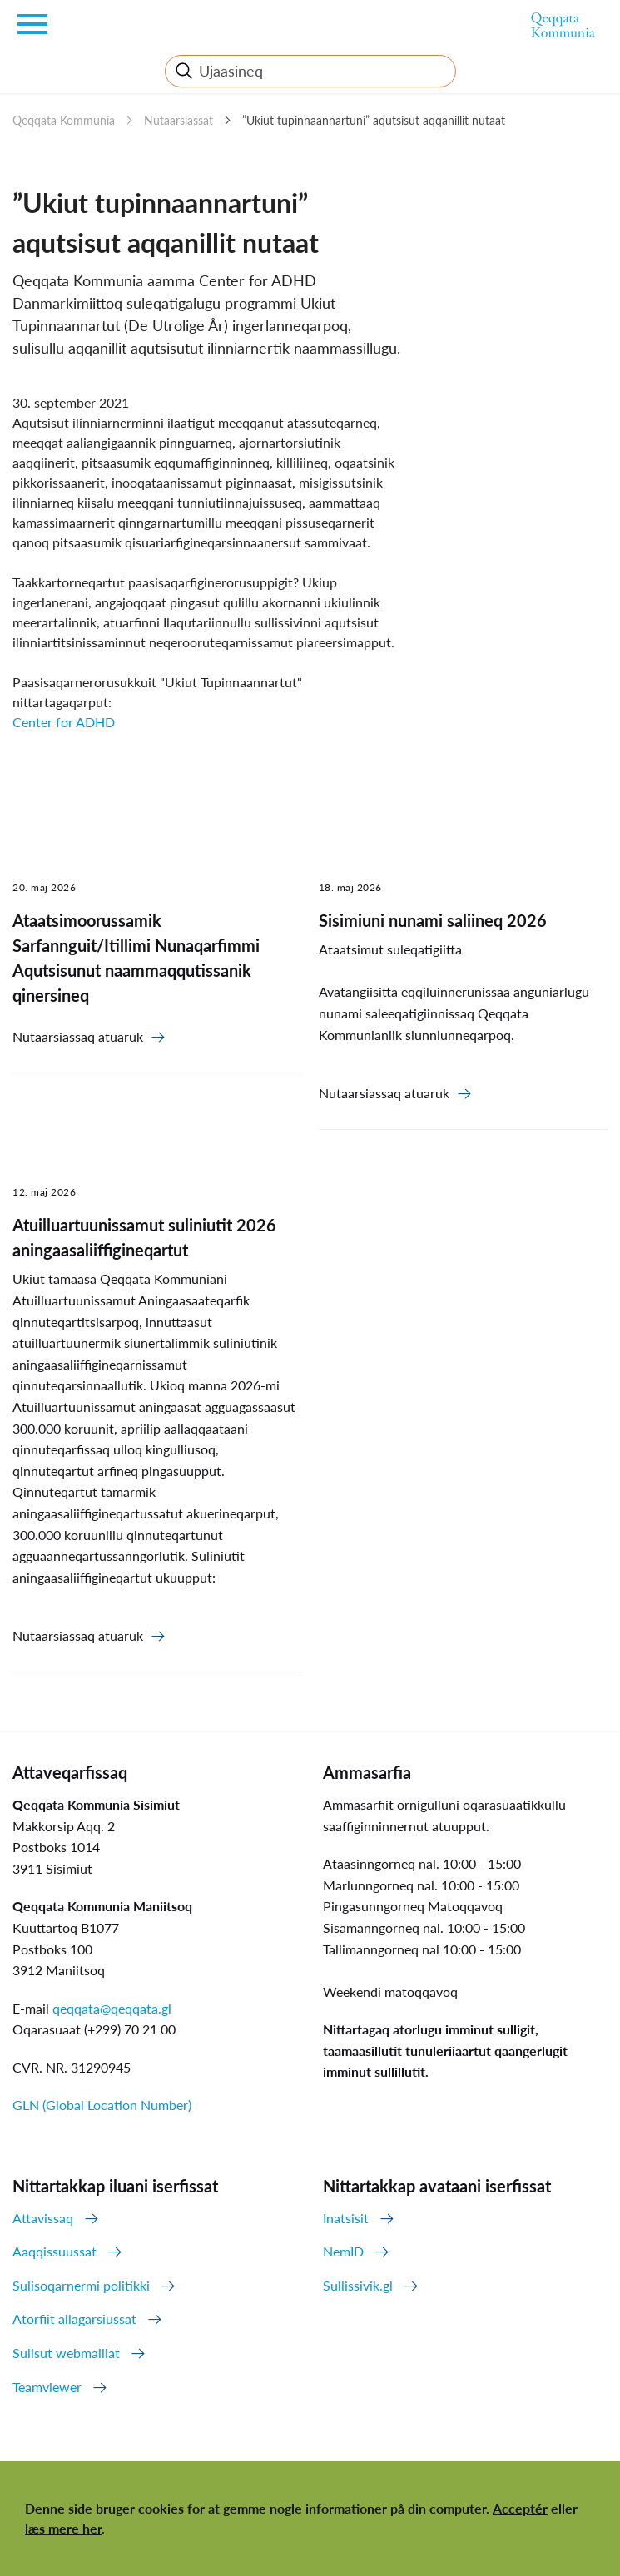 This screenshot has width=620, height=2576. Describe the element at coordinates (373, 120) in the screenshot. I see `”Ukiut tupinnaannartuni” aqutsisut aqqanillit nutaat` at that location.